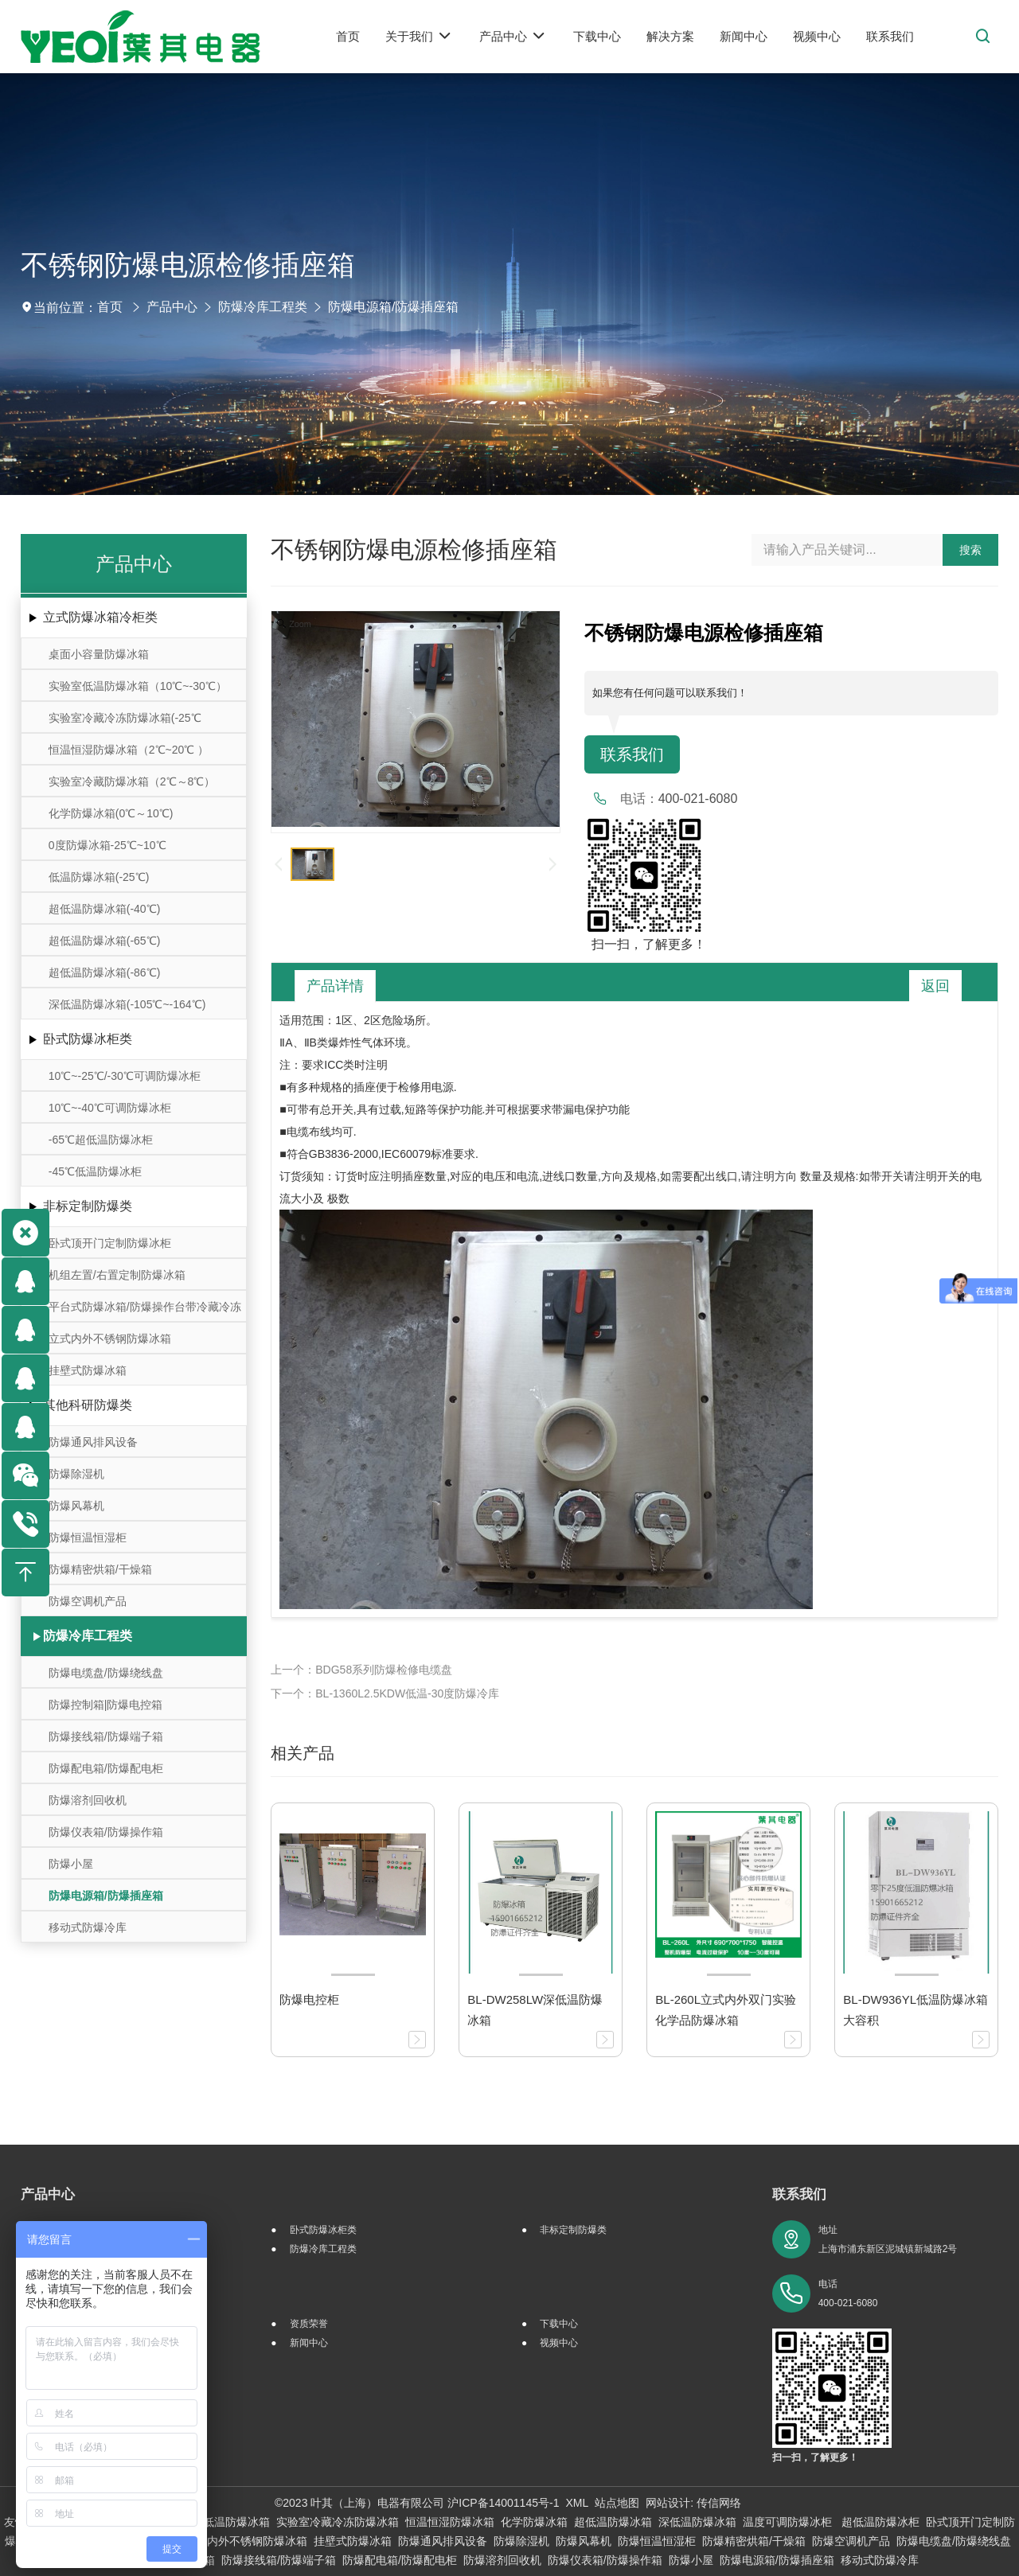  What do you see at coordinates (449, 2522) in the screenshot?
I see `恒温恒湿防爆冰箱` at bounding box center [449, 2522].